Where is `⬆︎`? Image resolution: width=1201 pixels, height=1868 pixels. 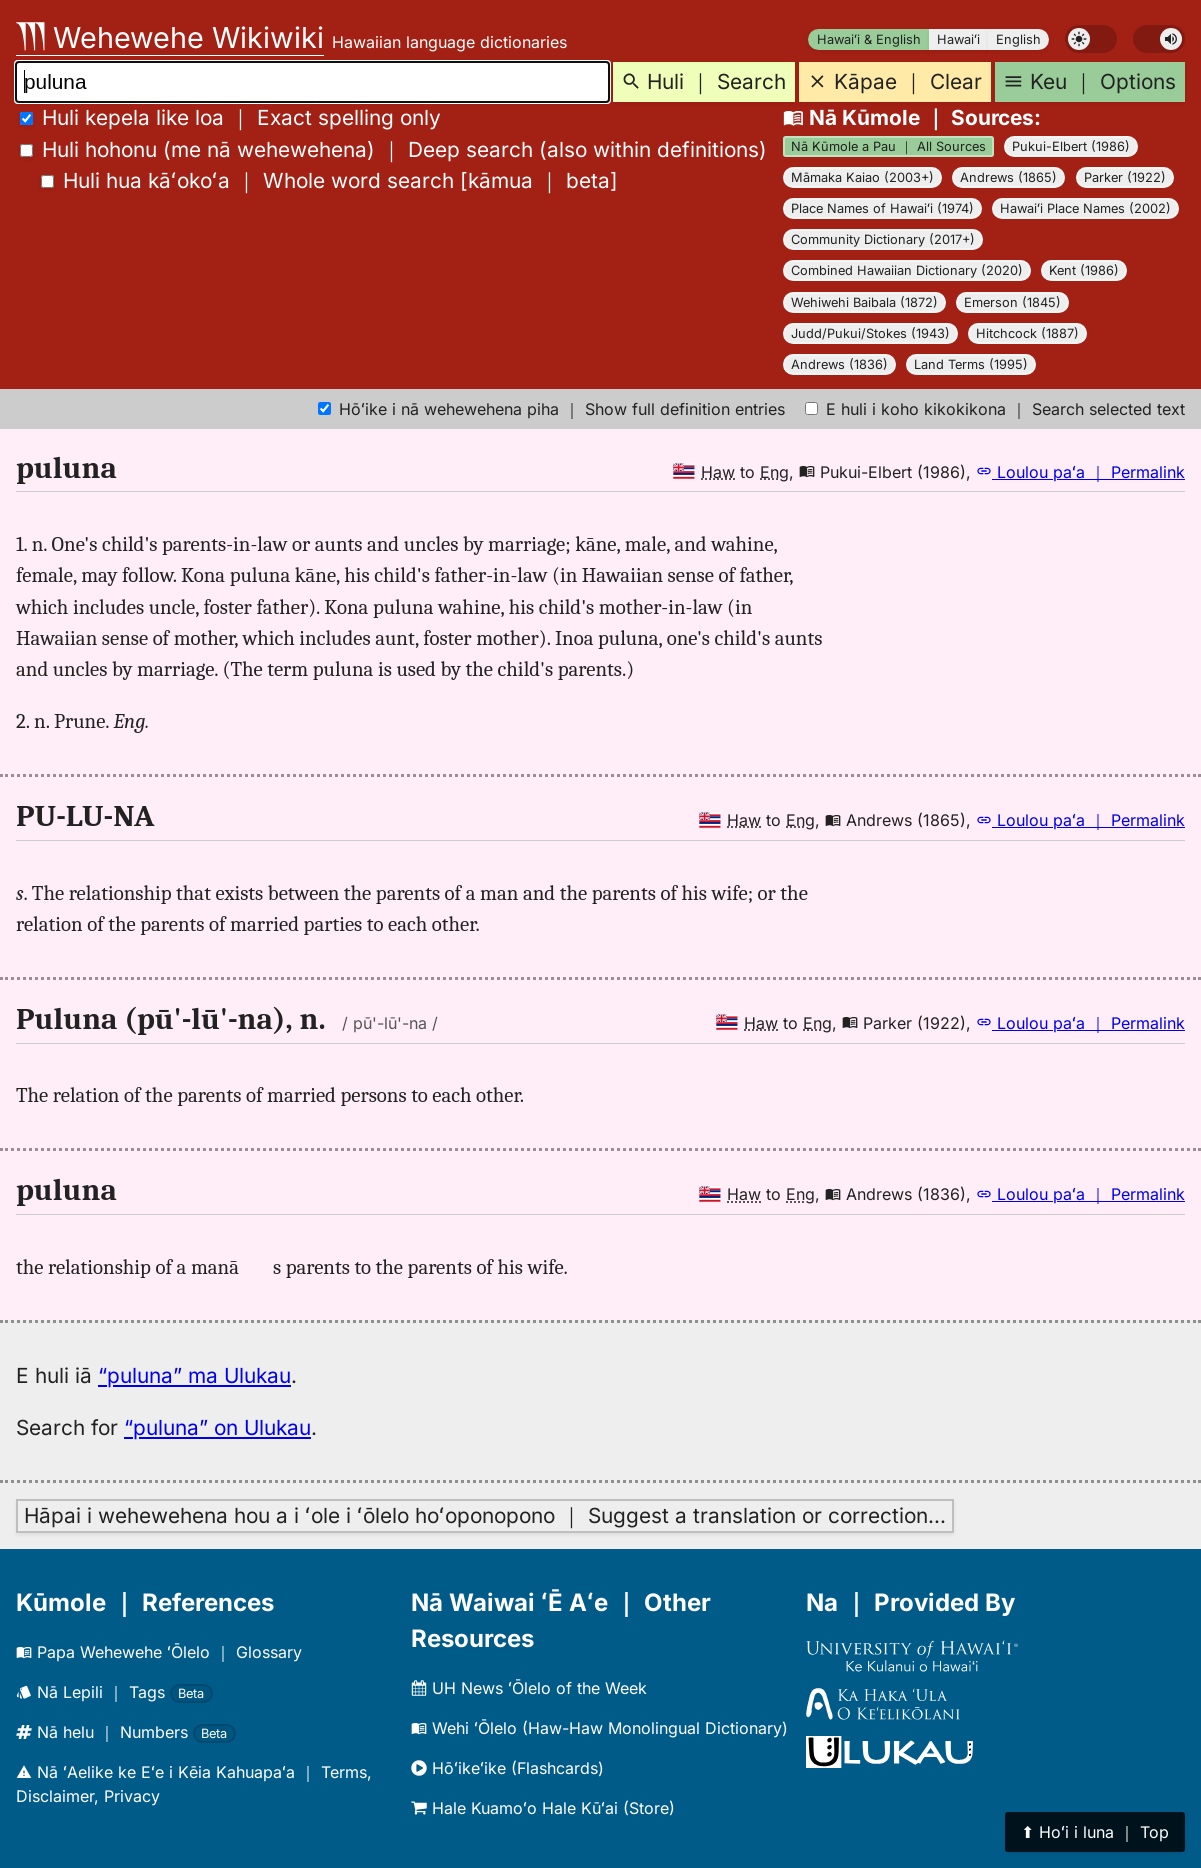
⬆︎ is located at coordinates (1095, 1832).